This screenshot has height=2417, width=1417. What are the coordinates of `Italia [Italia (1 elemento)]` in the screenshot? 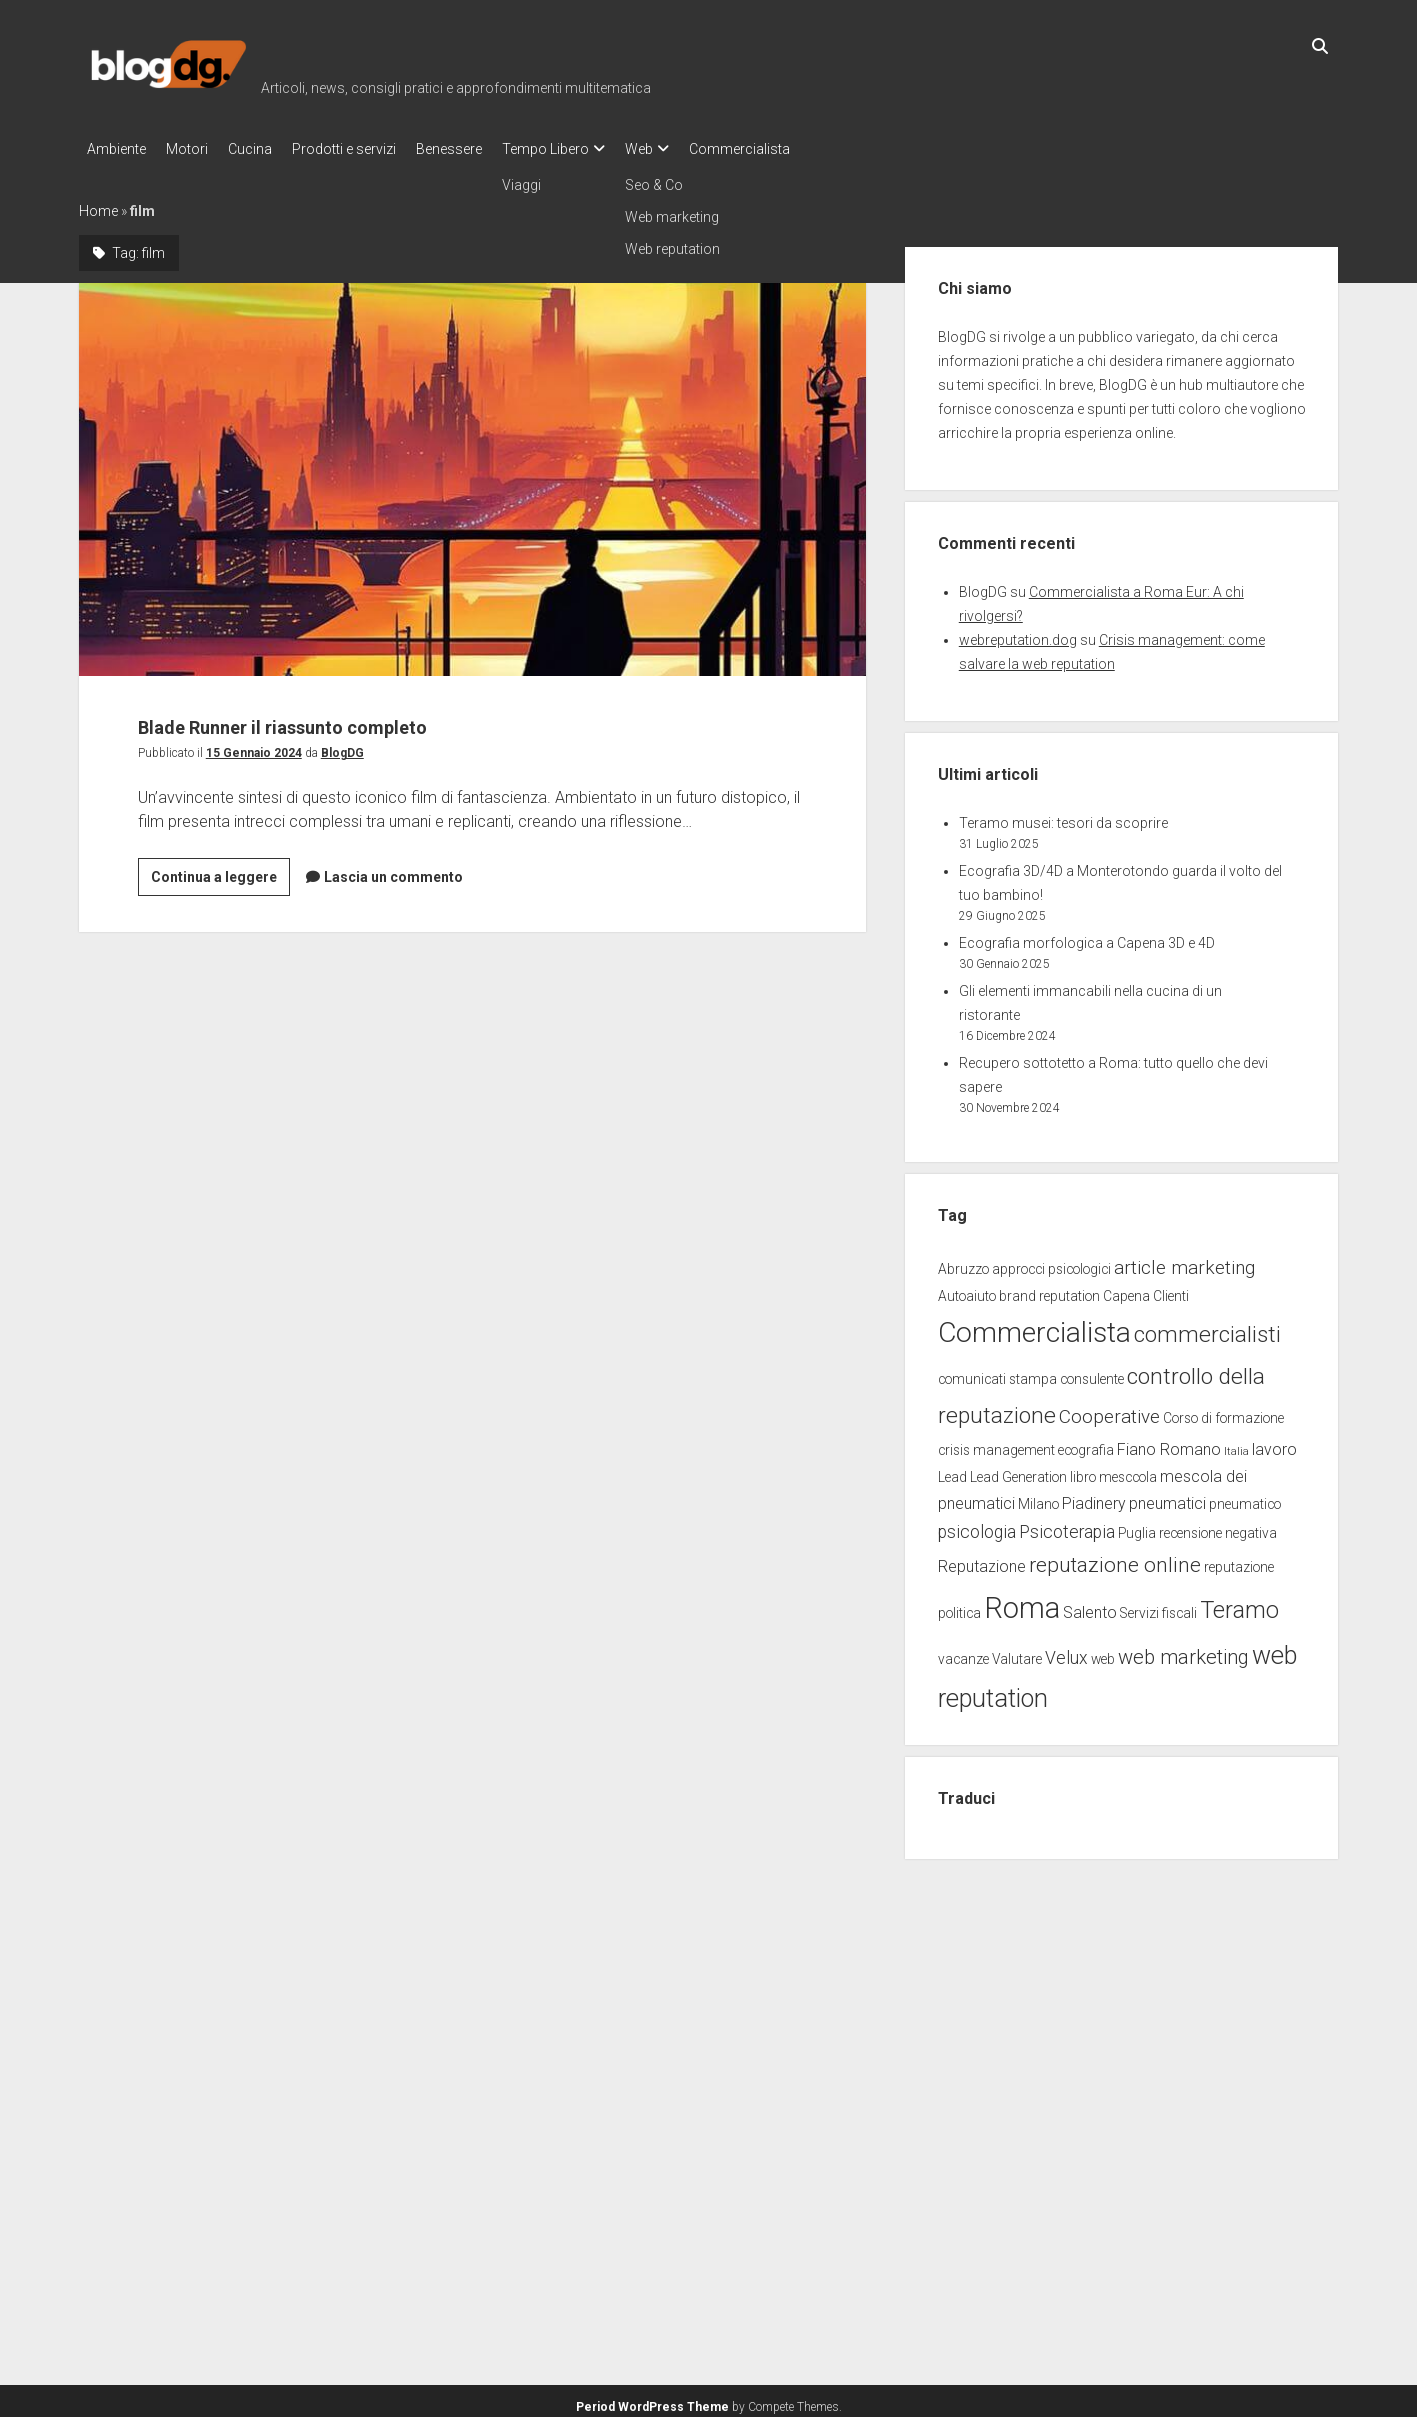 It's located at (1236, 1445).